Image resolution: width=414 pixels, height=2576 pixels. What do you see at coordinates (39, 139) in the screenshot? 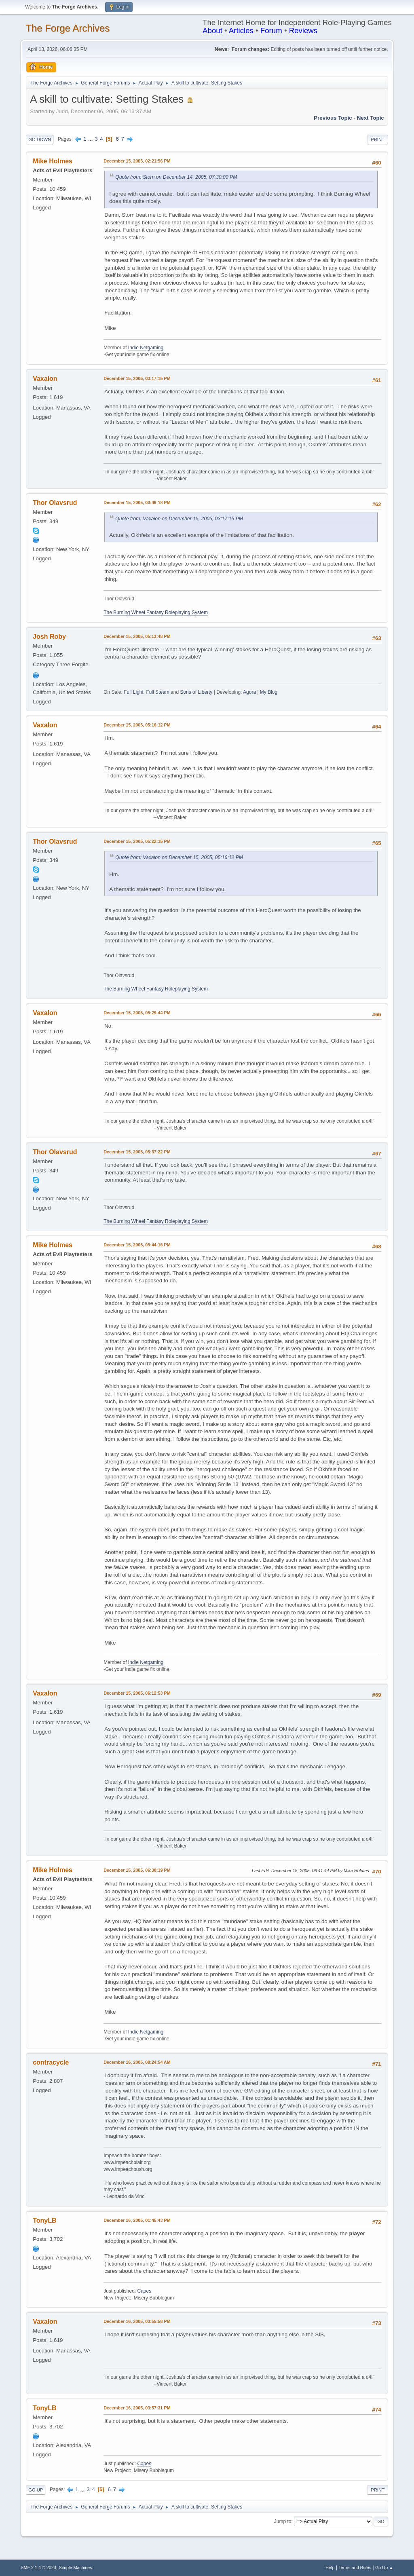
I see `Go Down` at bounding box center [39, 139].